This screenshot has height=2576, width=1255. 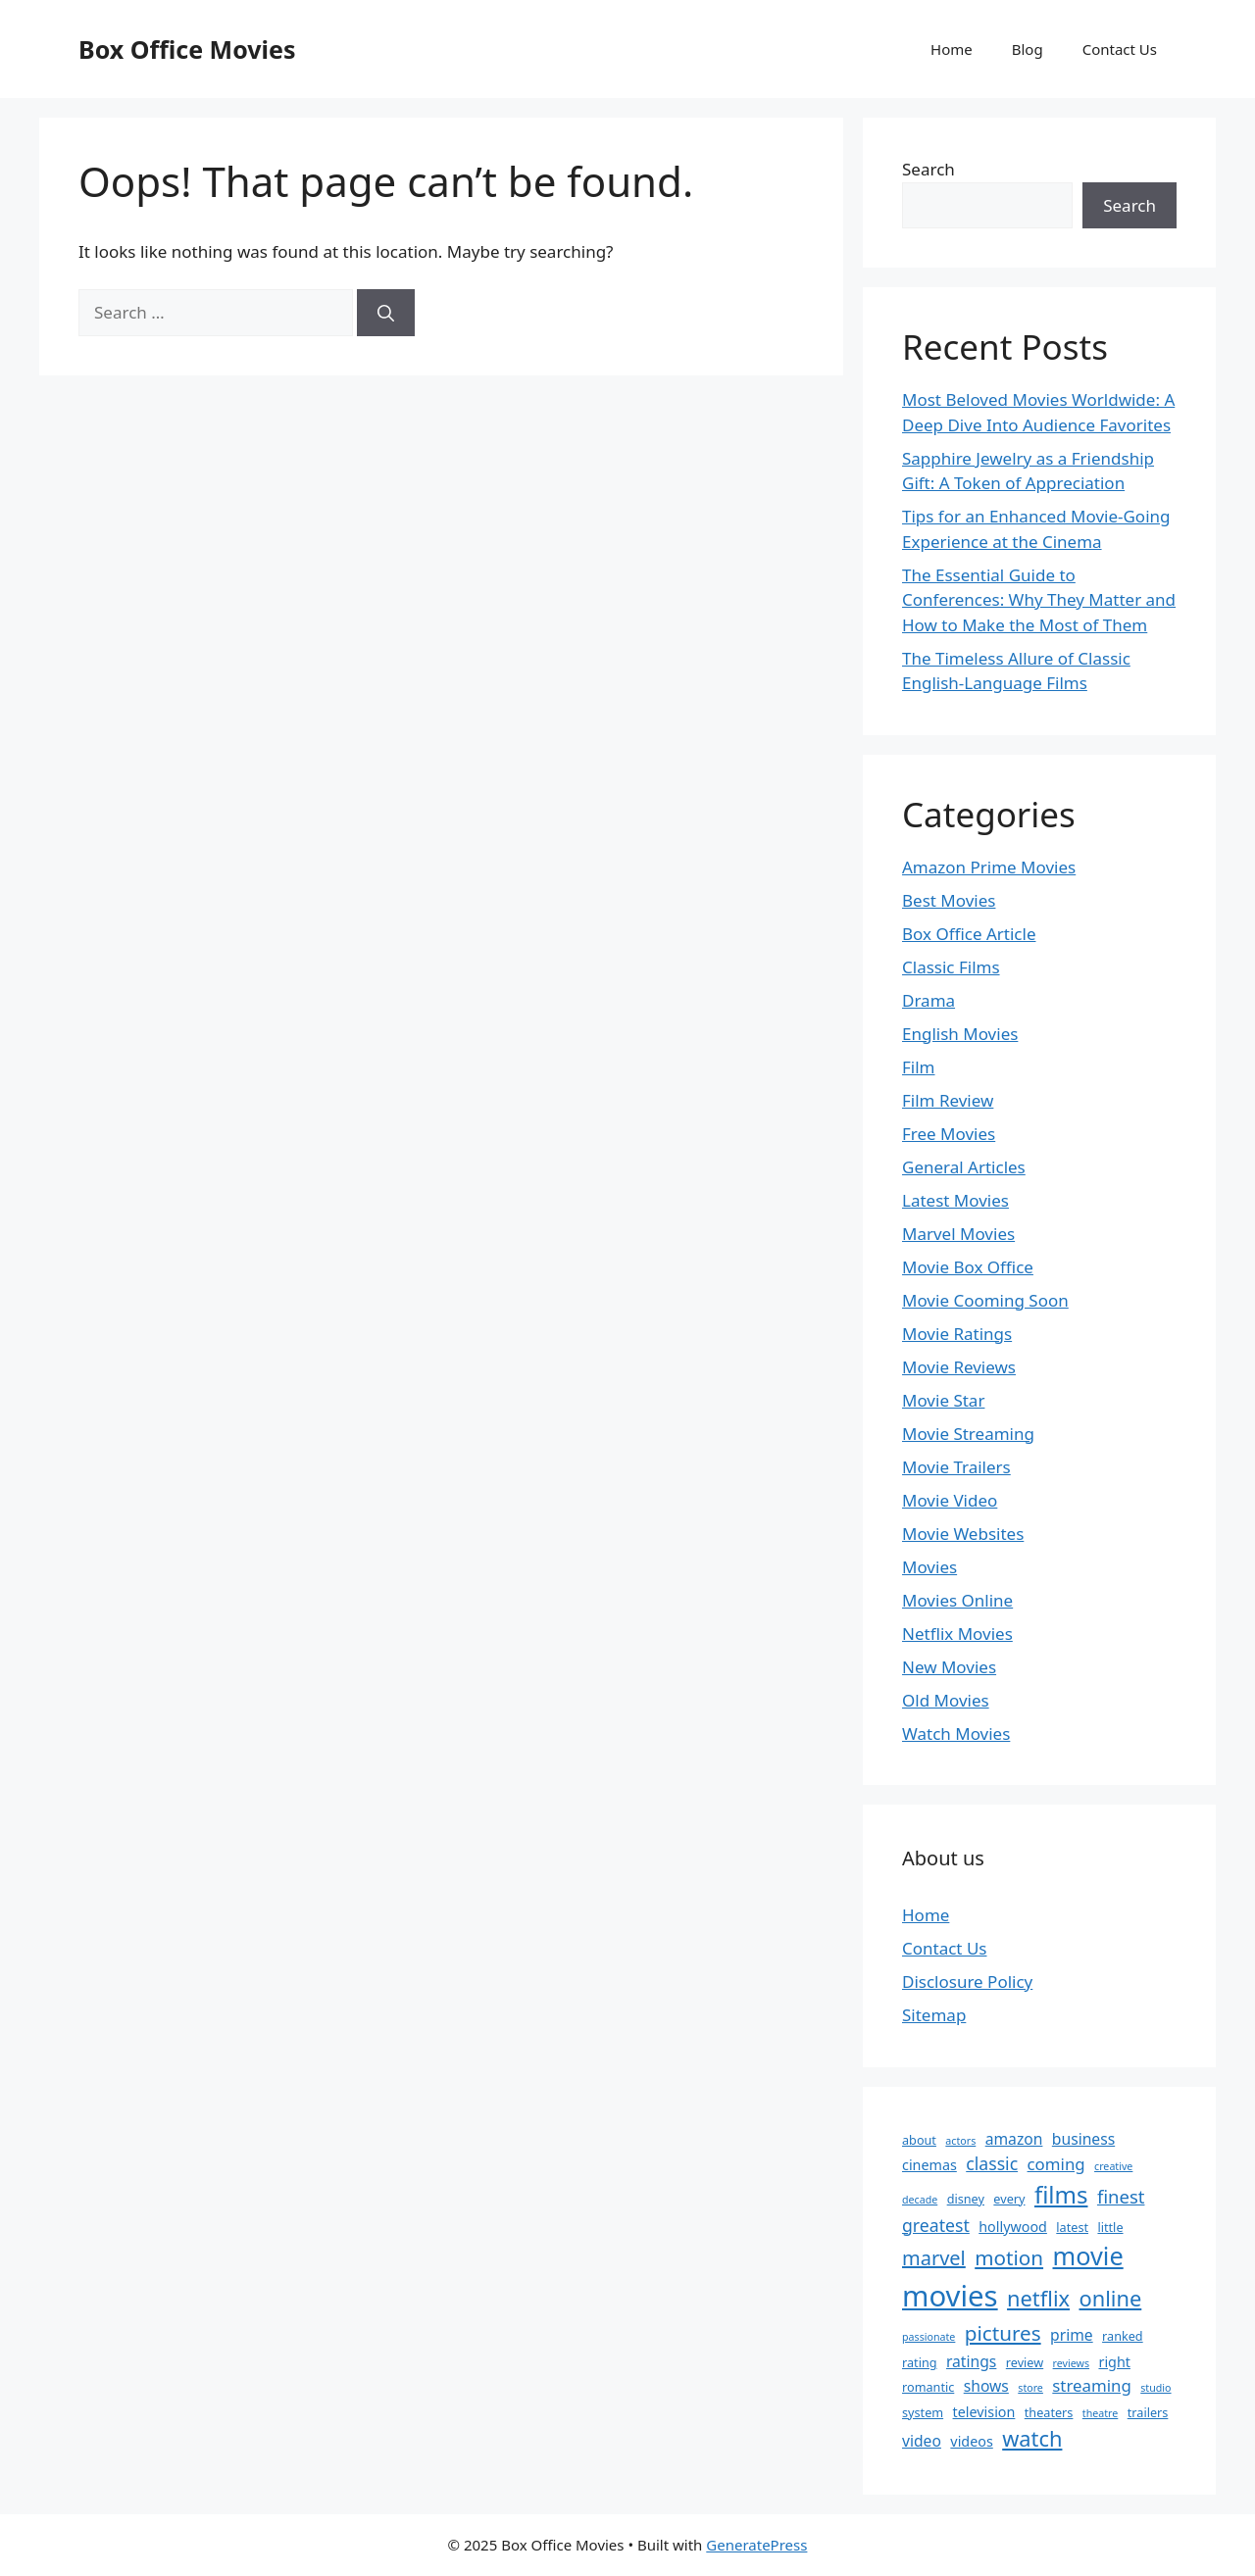 I want to click on television [television (4 items)], so click(x=984, y=2412).